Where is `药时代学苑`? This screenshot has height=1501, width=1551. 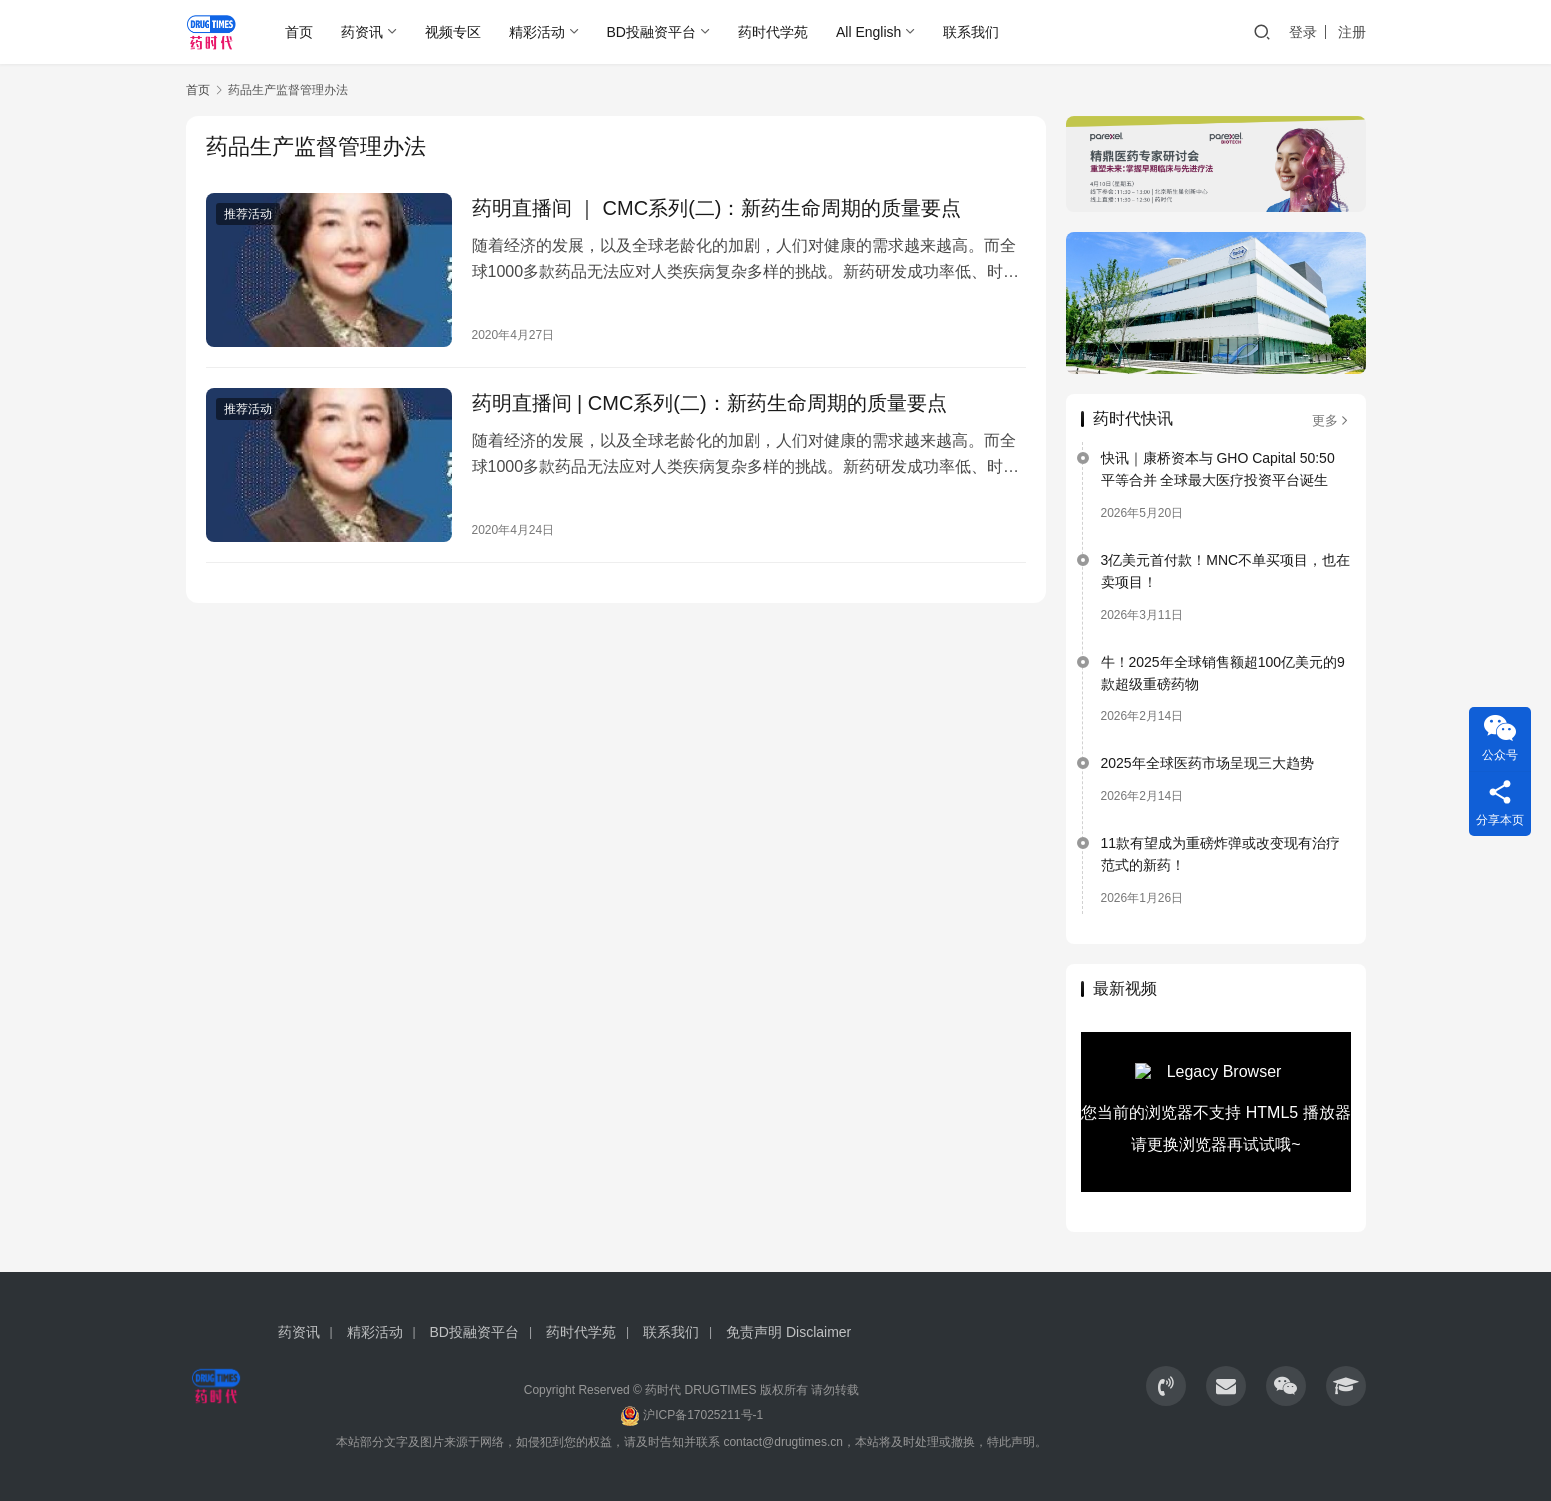 药时代学苑 is located at coordinates (773, 32).